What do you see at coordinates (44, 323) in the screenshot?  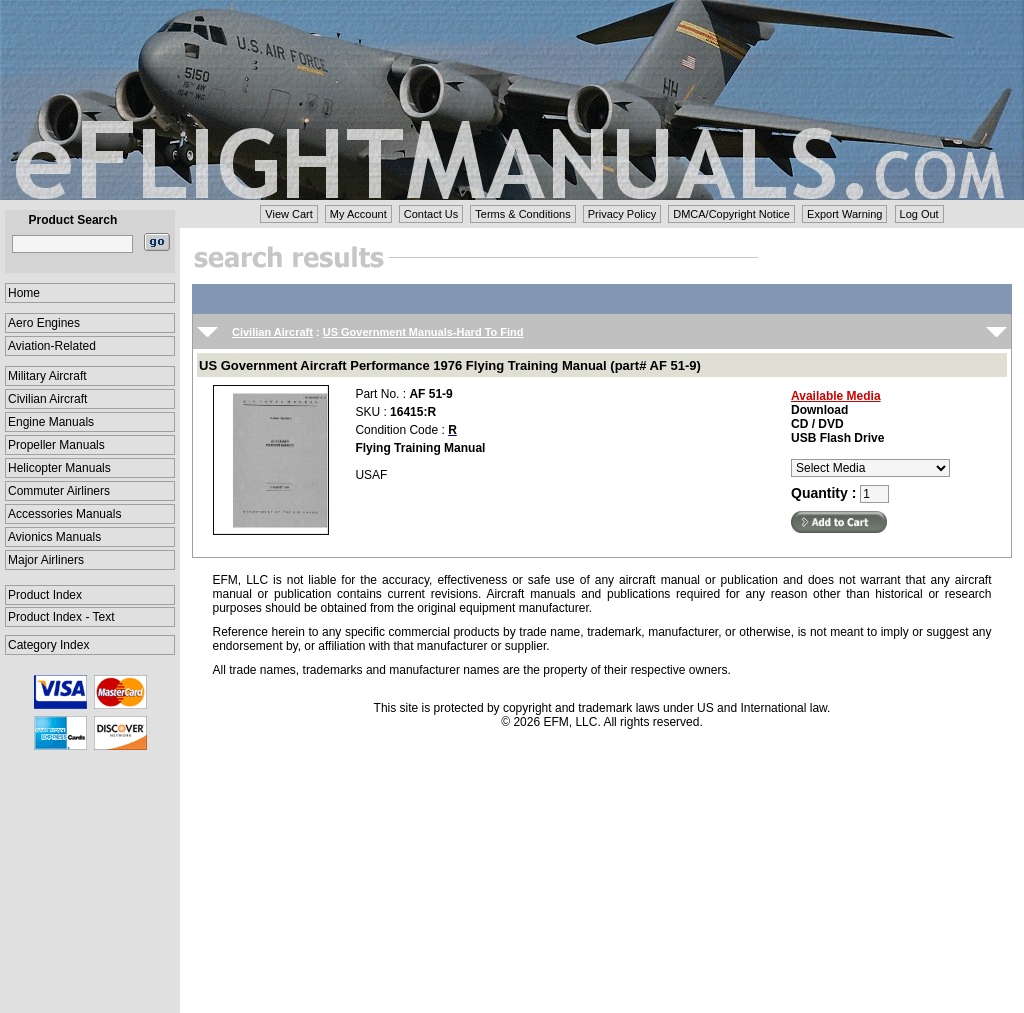 I see `Aero Engines` at bounding box center [44, 323].